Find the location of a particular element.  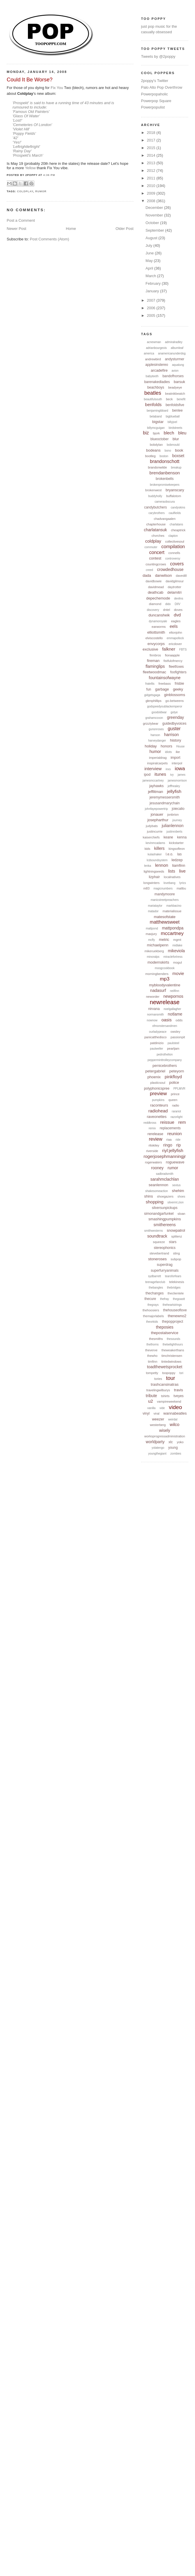

thefray is located at coordinates (164, 1299).